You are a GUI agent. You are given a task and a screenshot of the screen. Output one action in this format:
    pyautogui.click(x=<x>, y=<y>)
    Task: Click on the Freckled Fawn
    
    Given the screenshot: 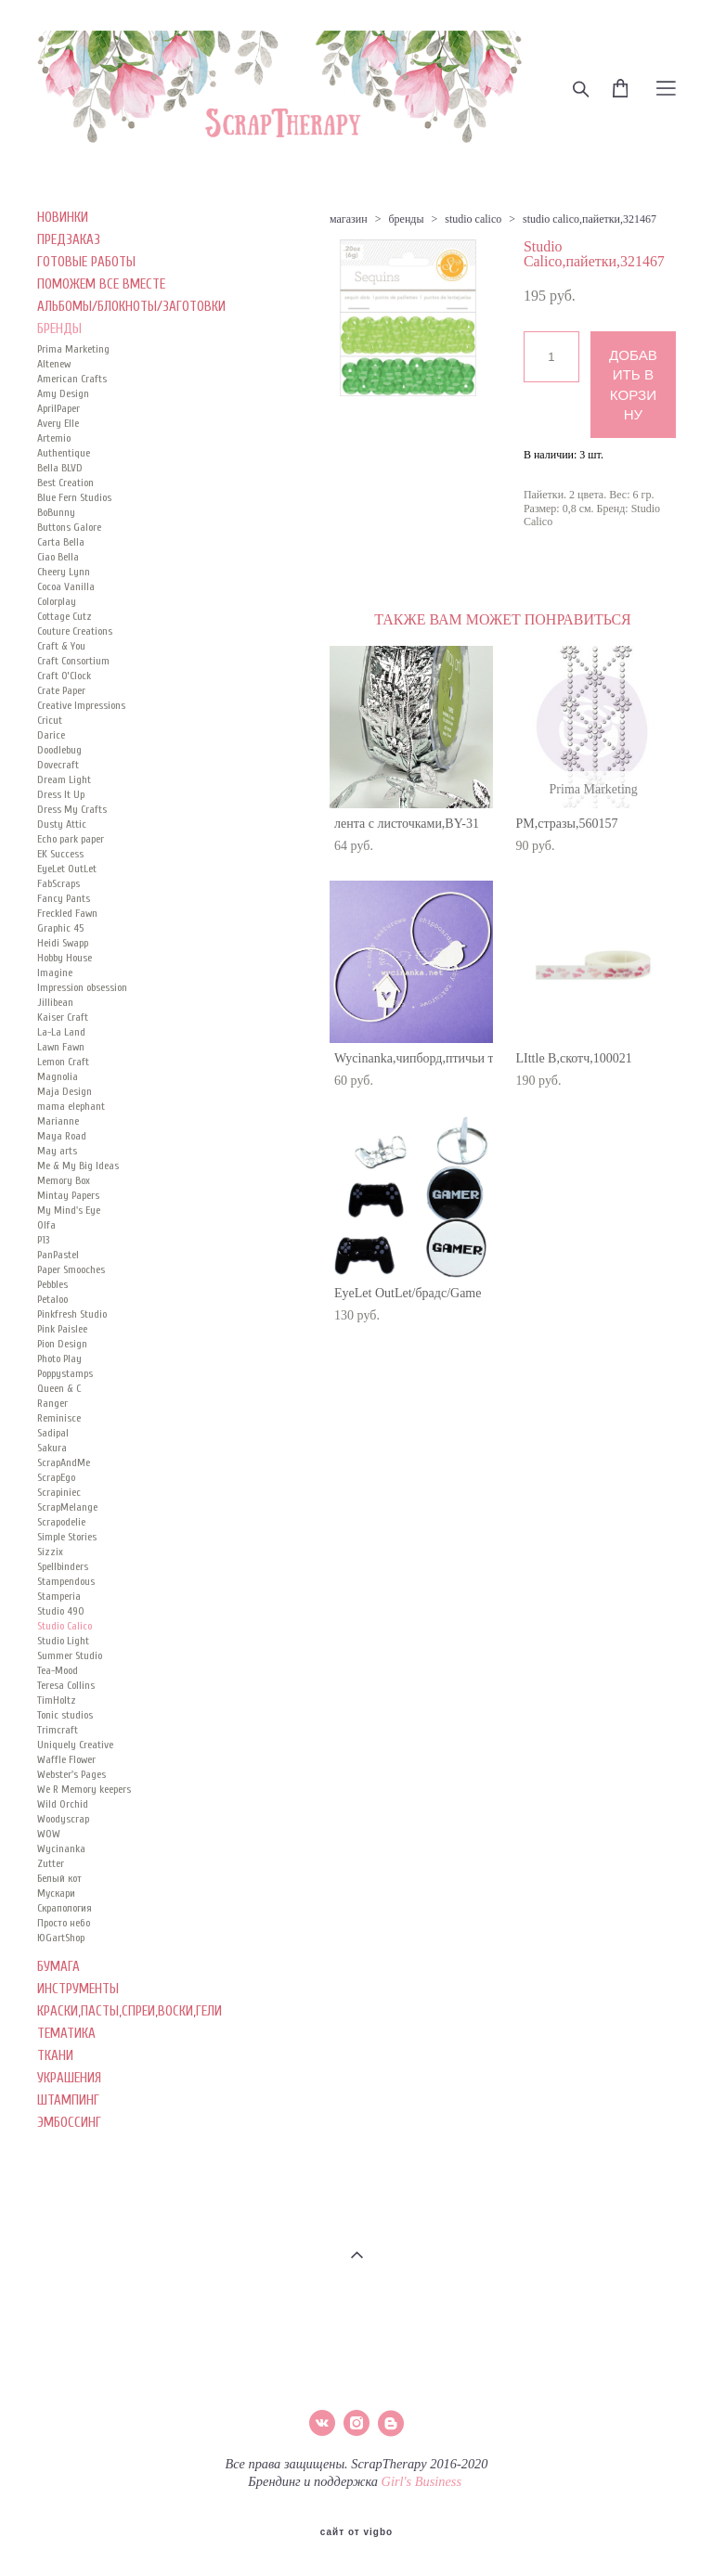 What is the action you would take?
    pyautogui.click(x=67, y=913)
    